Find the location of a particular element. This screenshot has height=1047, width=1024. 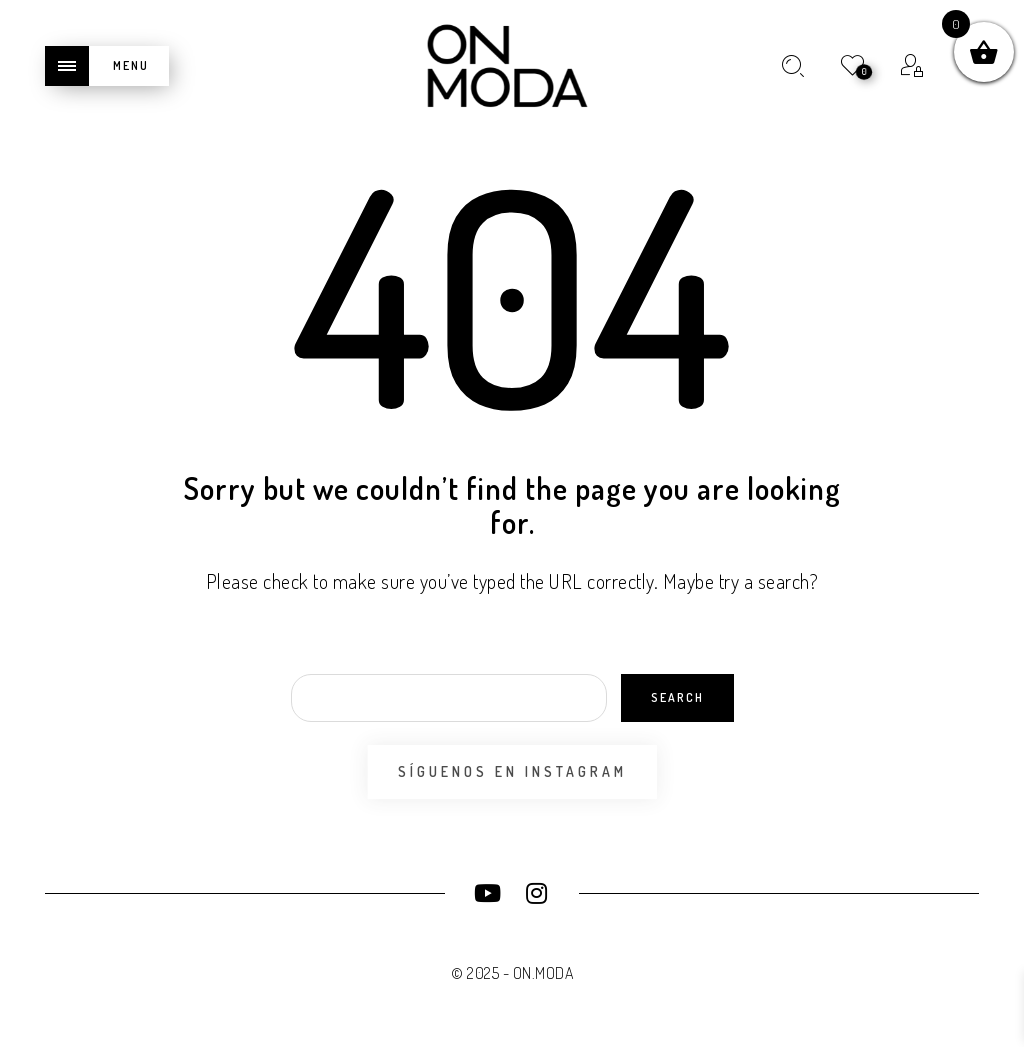

Síguenos en Instagram is located at coordinates (512, 771).